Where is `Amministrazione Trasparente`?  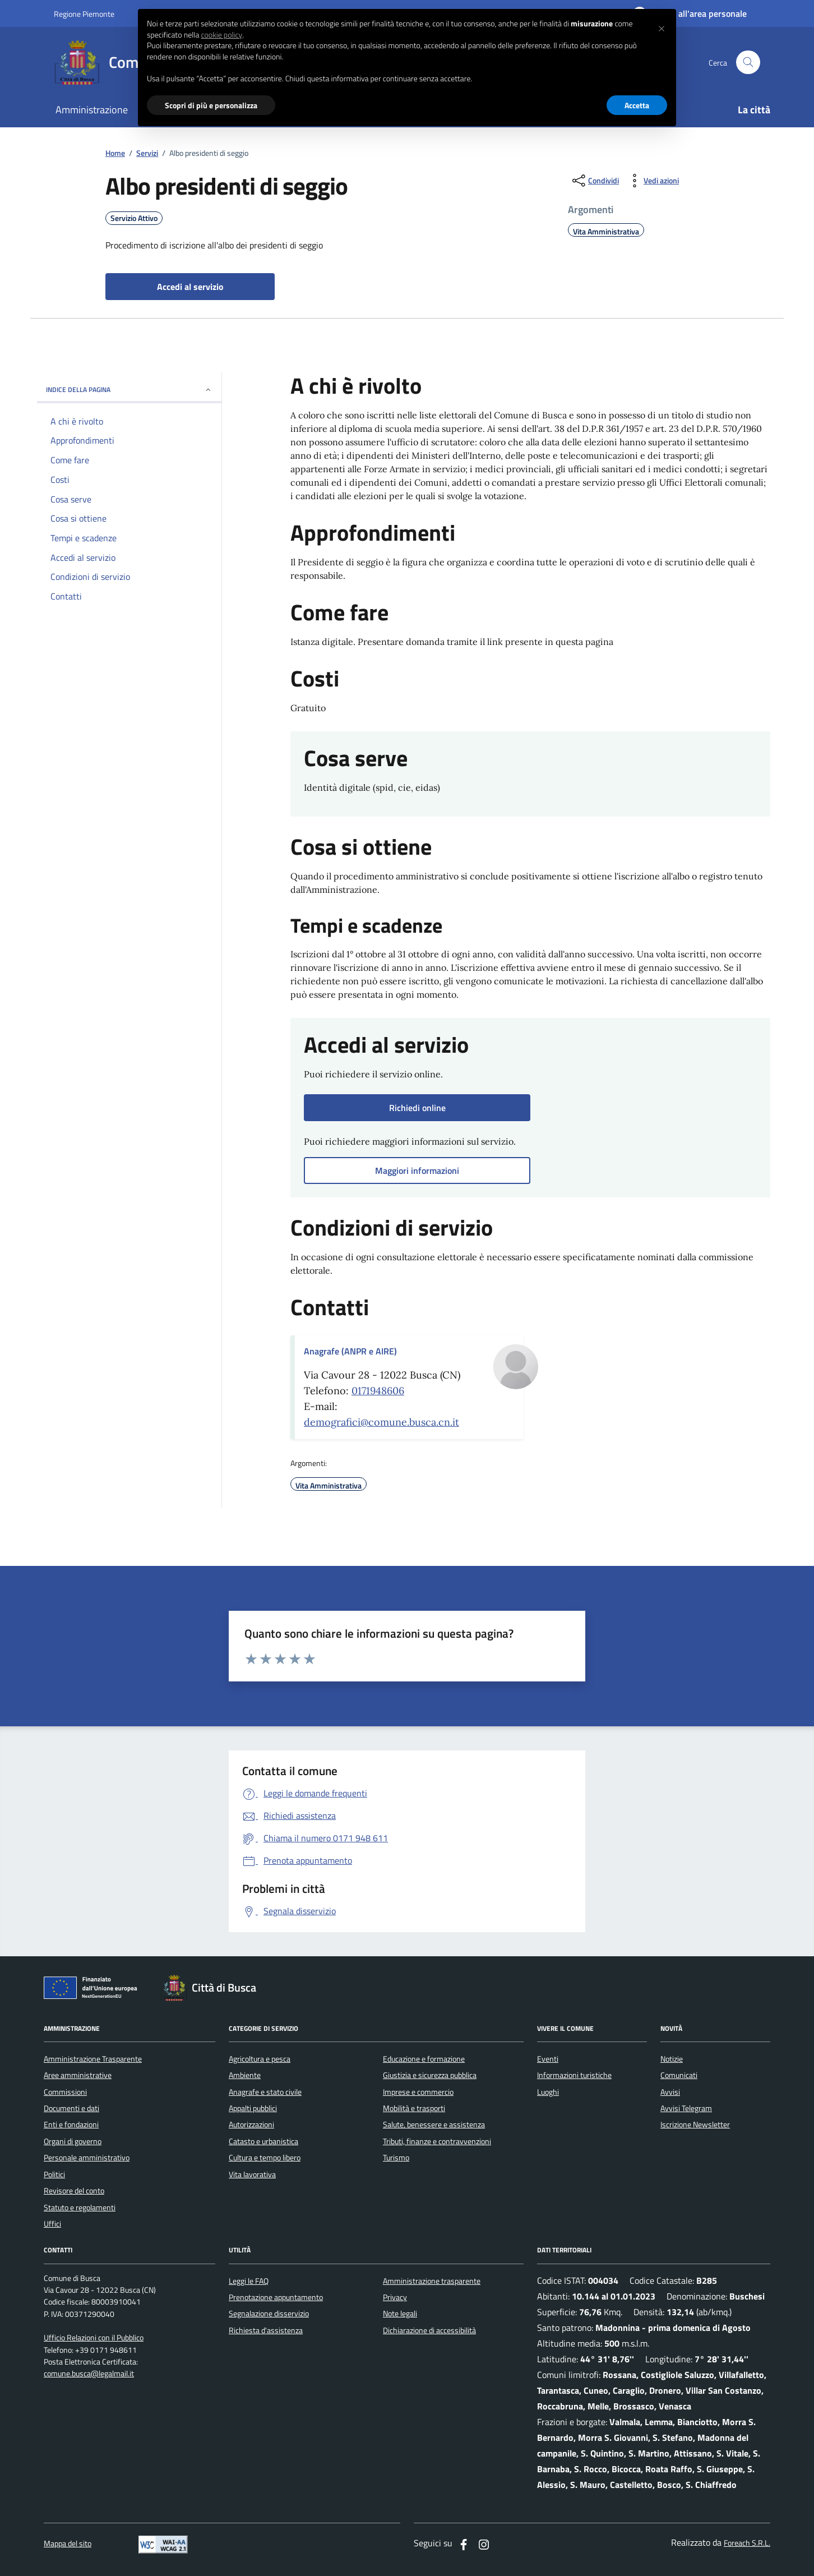 Amministrazione Trasparente is located at coordinates (93, 2059).